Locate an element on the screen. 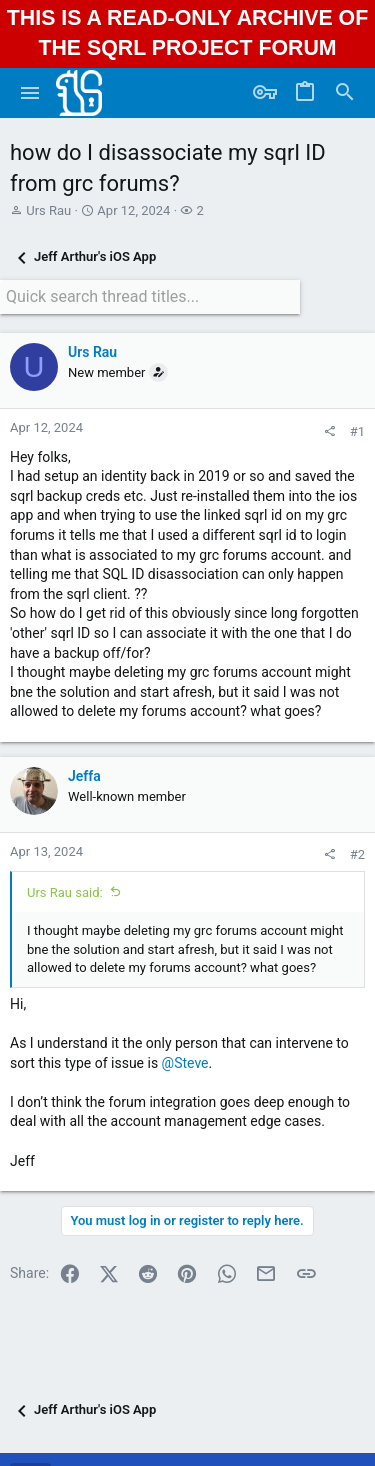 The width and height of the screenshot is (375, 1466). Urs Rau is located at coordinates (48, 210).